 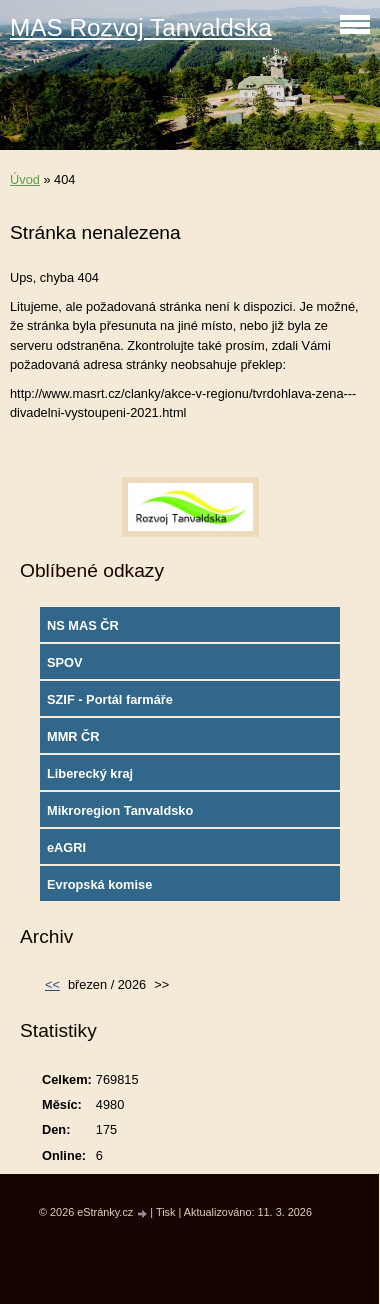 I want to click on <<, so click(x=52, y=984).